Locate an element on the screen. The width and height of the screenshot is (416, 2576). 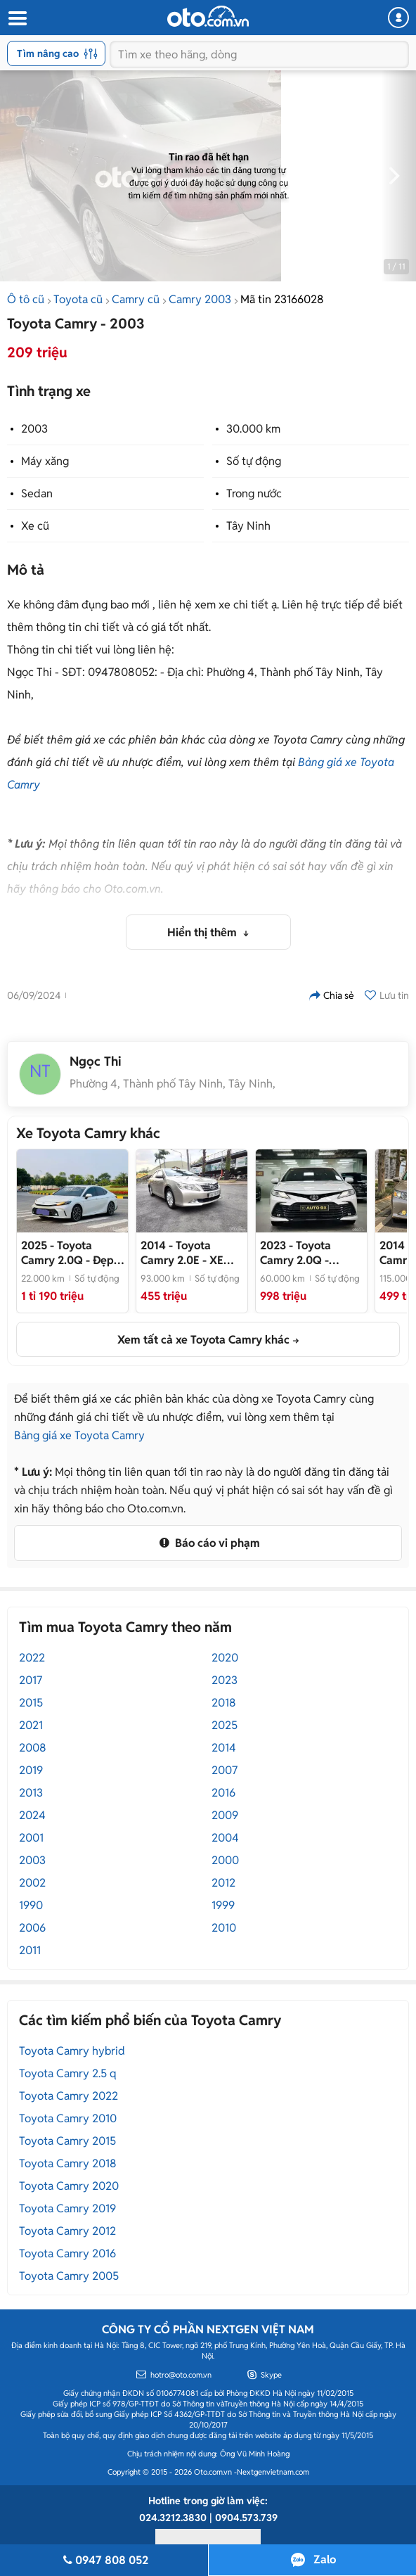
Hiển thị thêm is located at coordinates (203, 932).